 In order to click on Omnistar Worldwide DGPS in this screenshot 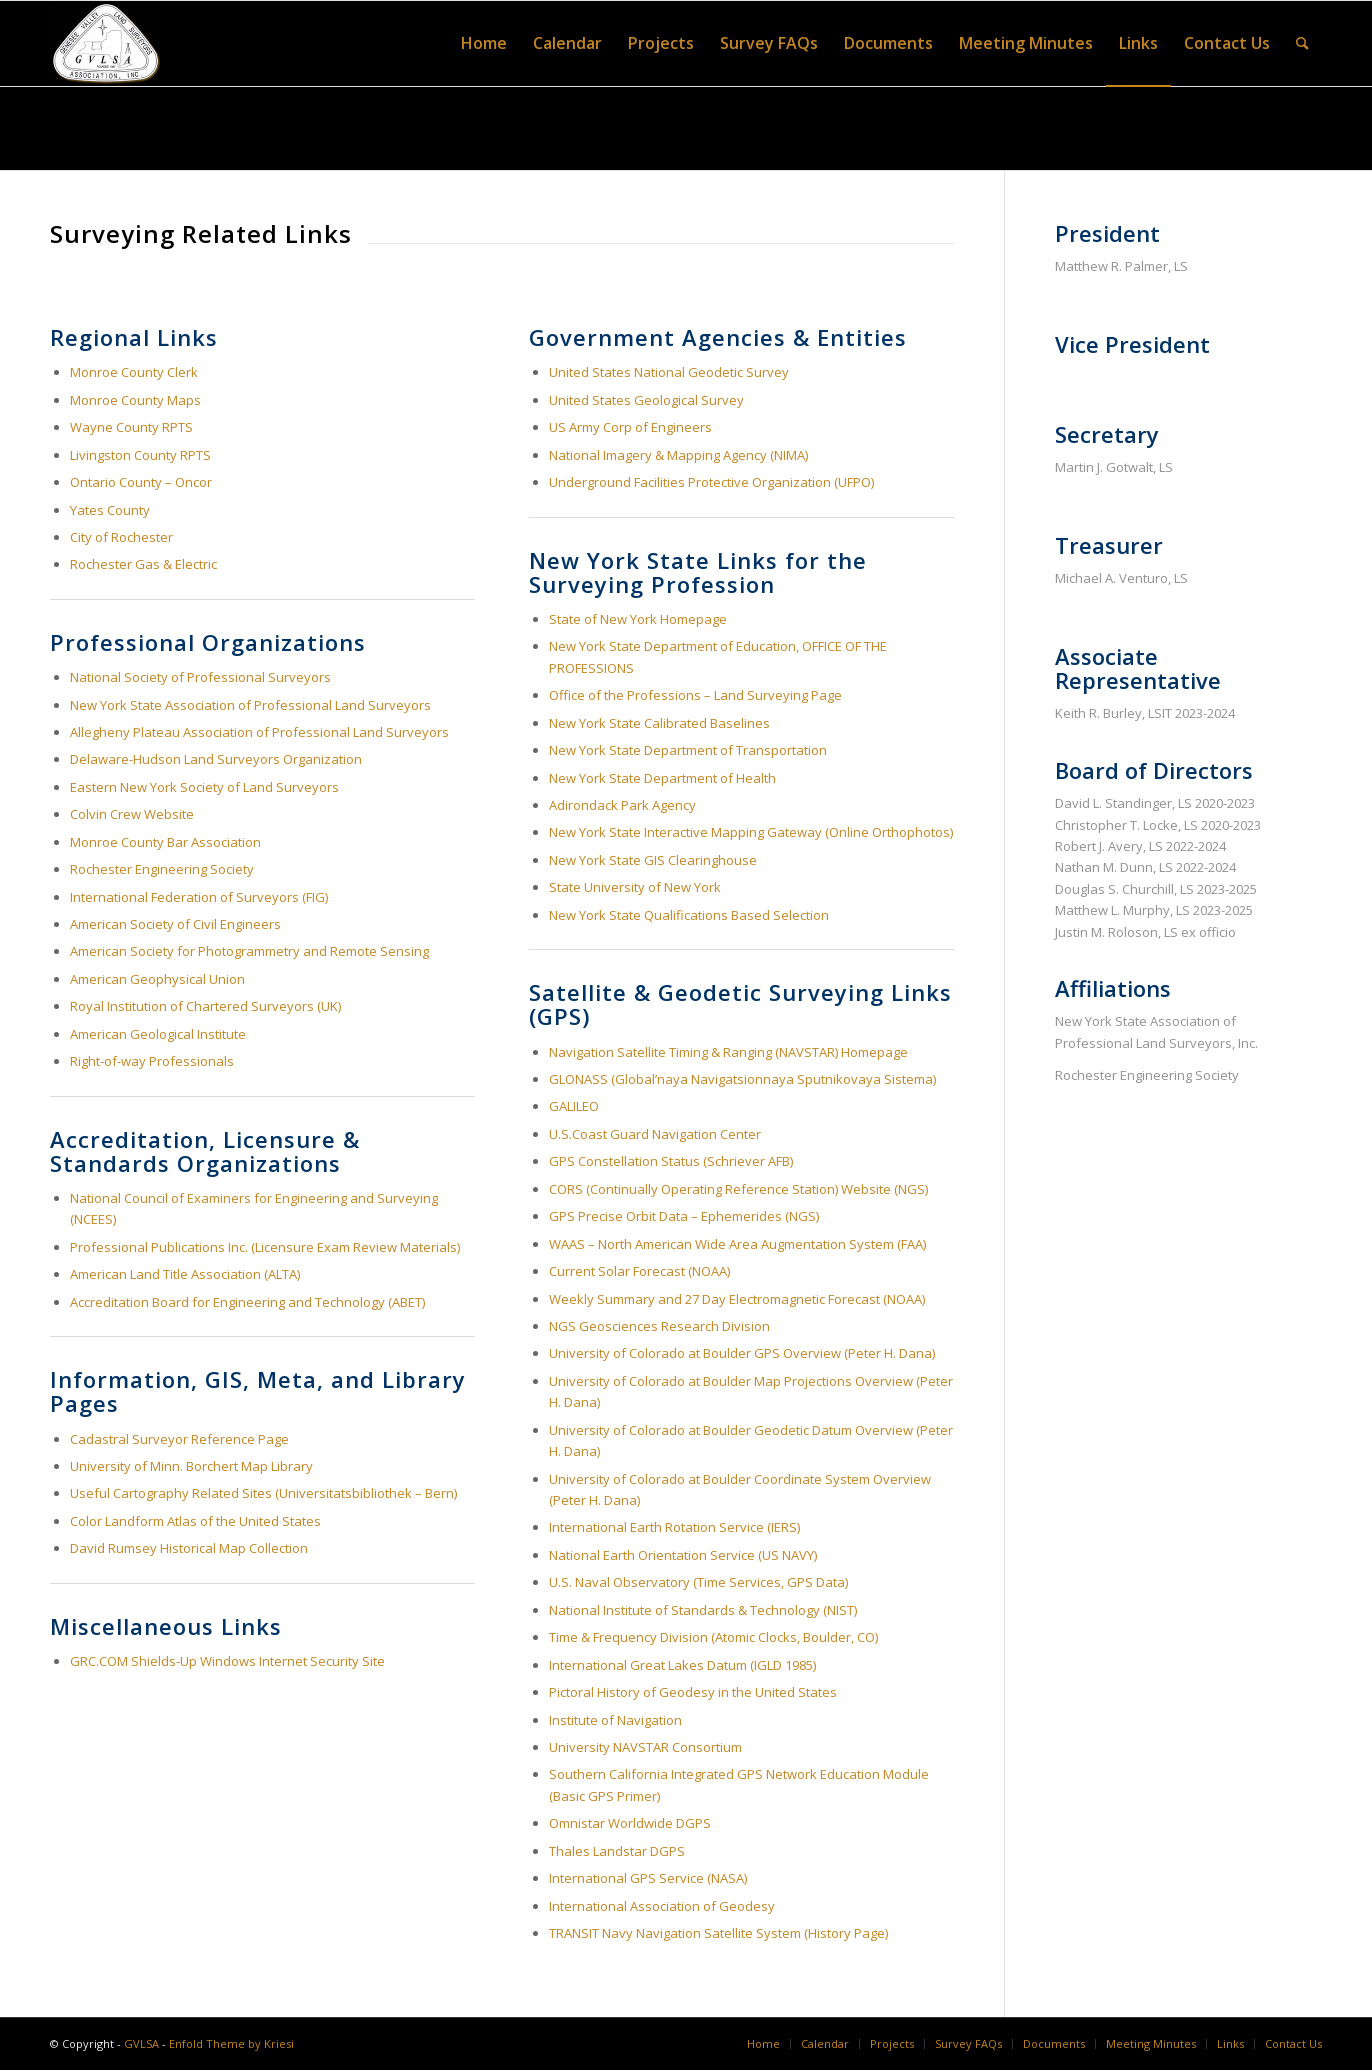, I will do `click(630, 1823)`.